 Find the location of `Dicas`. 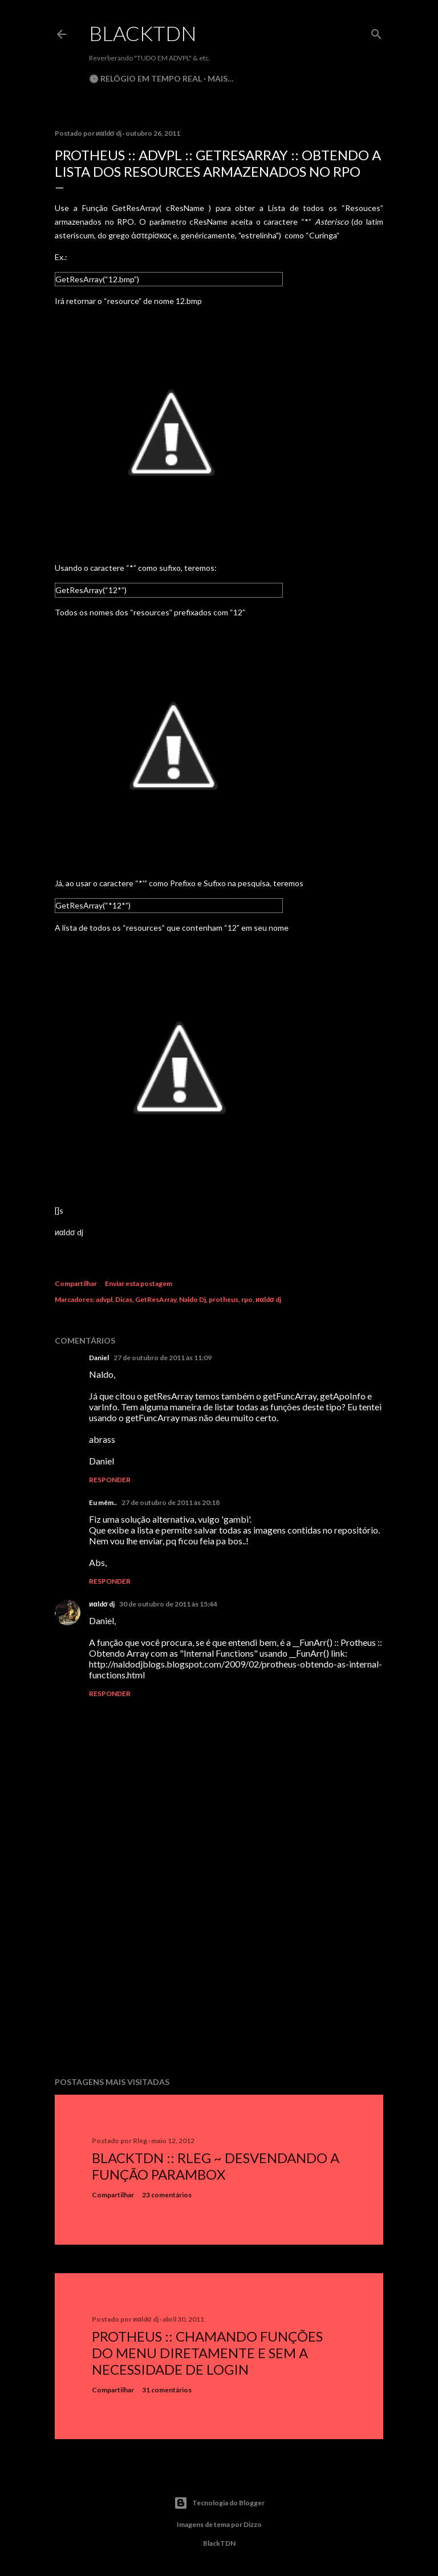

Dicas is located at coordinates (123, 1299).